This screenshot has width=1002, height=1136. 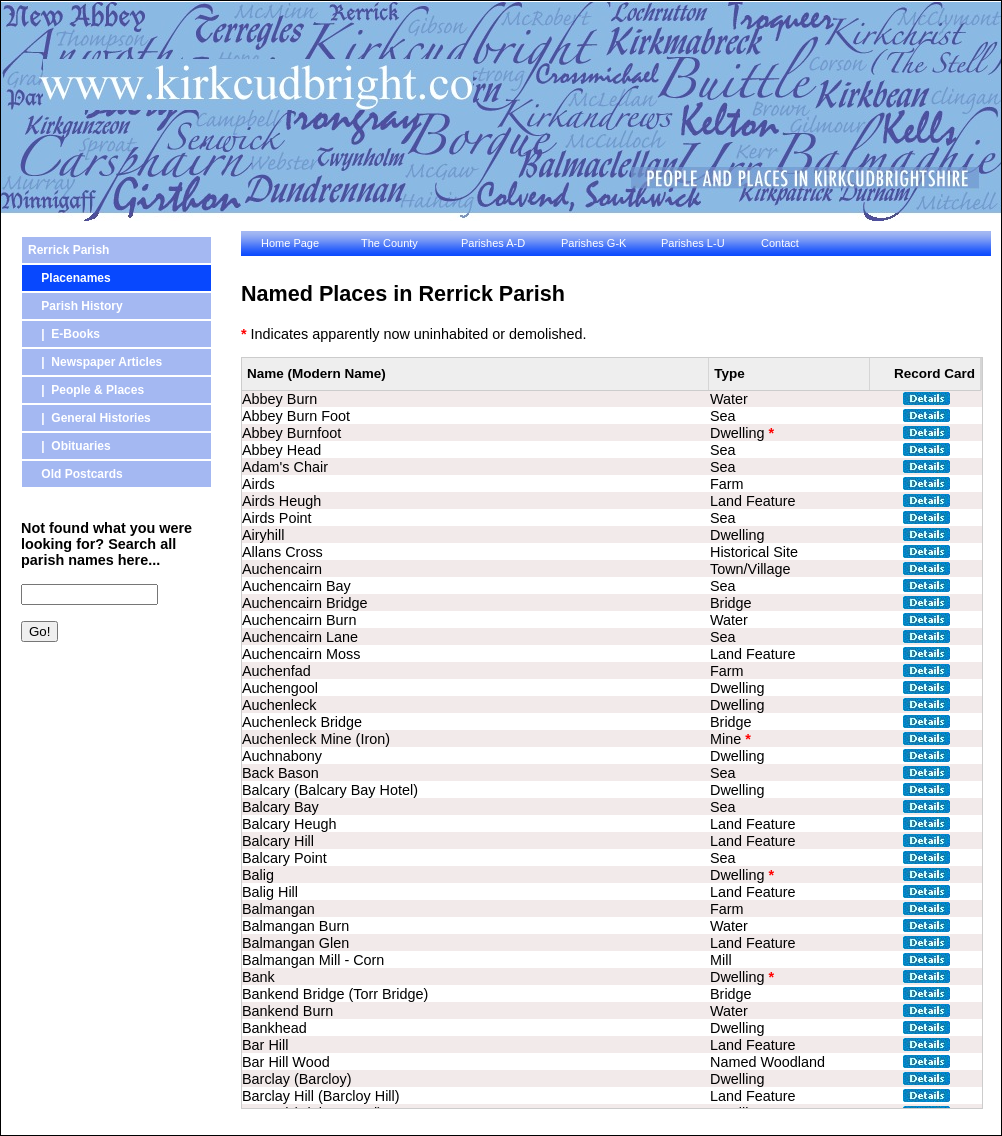 I want to click on | E-Books, so click(x=64, y=334).